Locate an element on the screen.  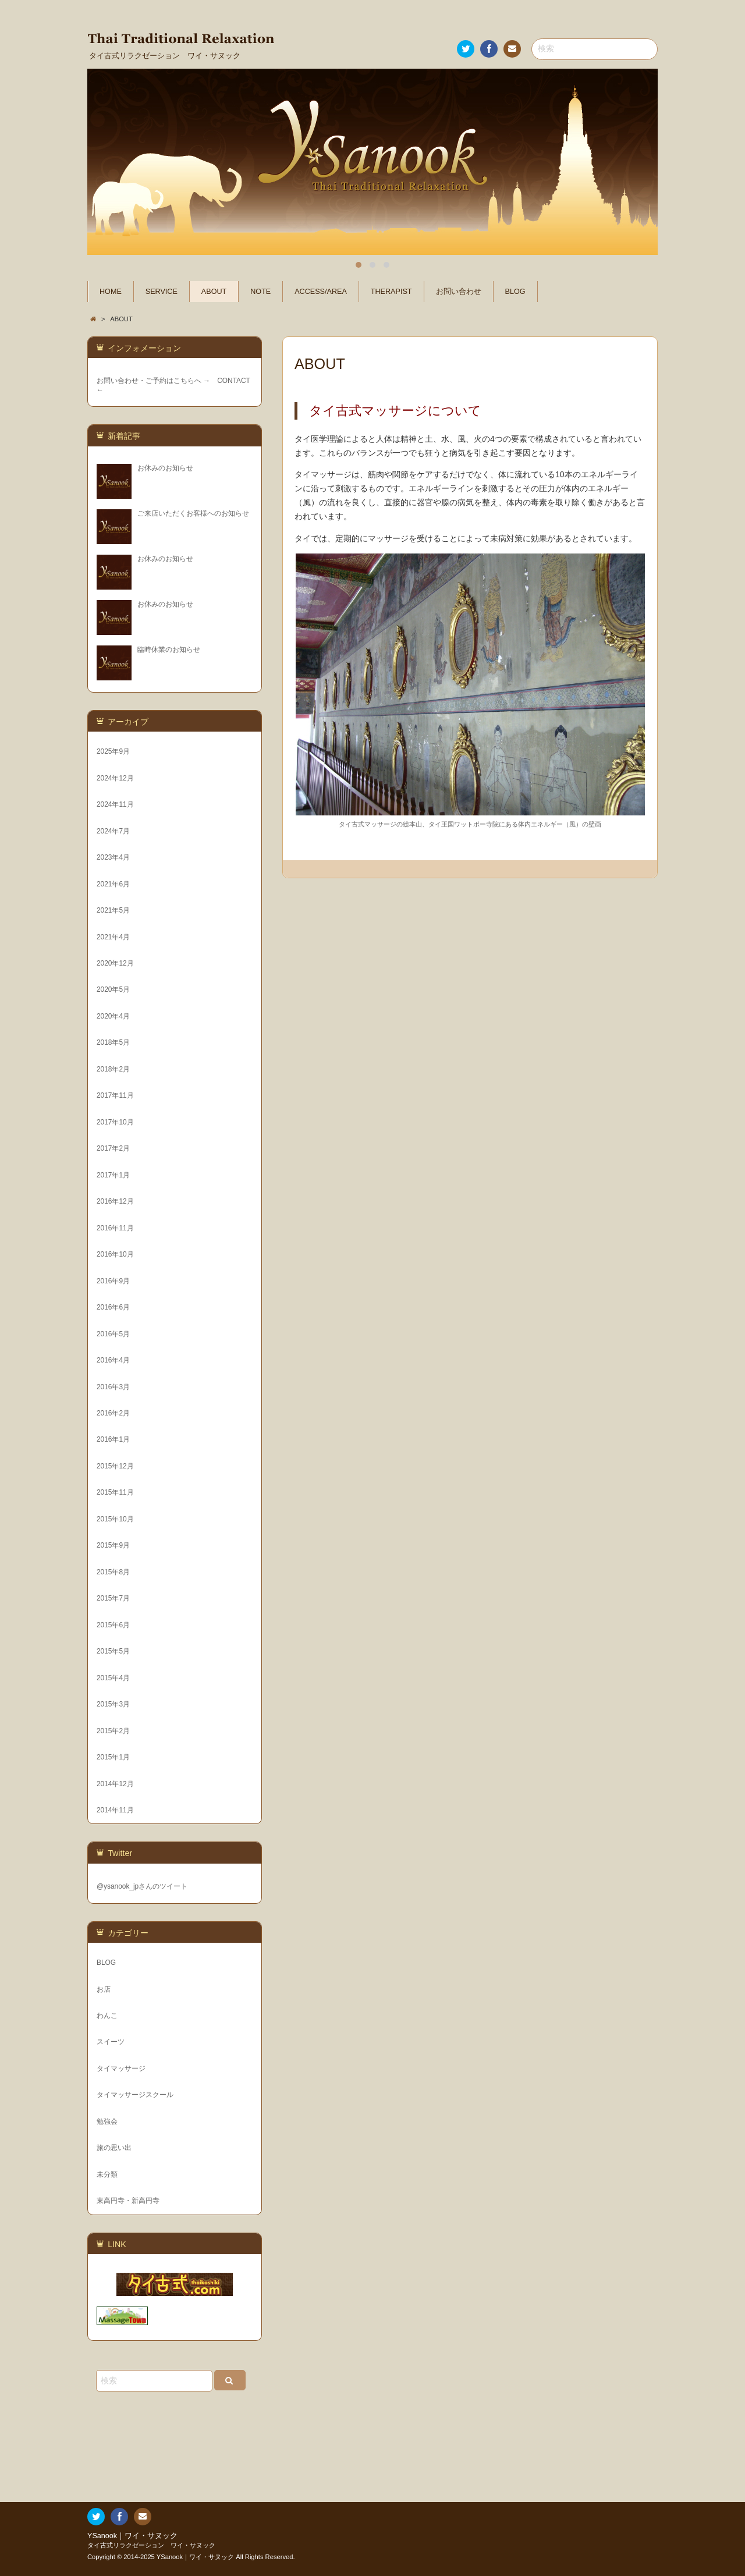
2020年5月 is located at coordinates (113, 989).